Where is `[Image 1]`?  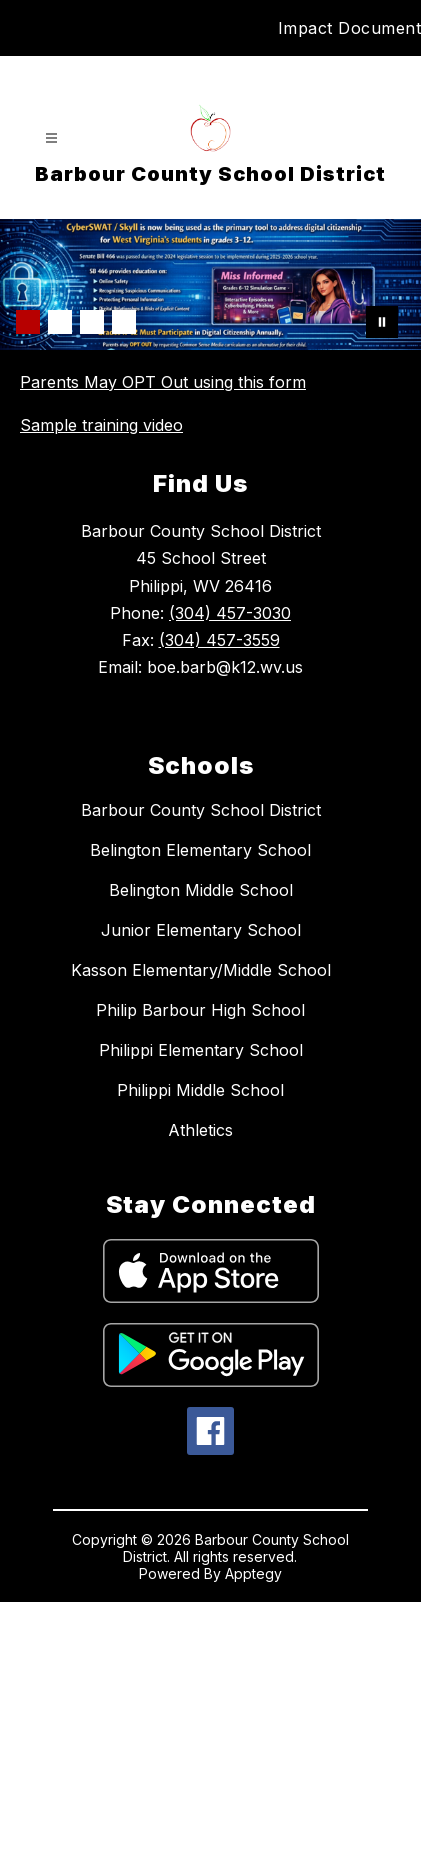 [Image 1] is located at coordinates (28, 322).